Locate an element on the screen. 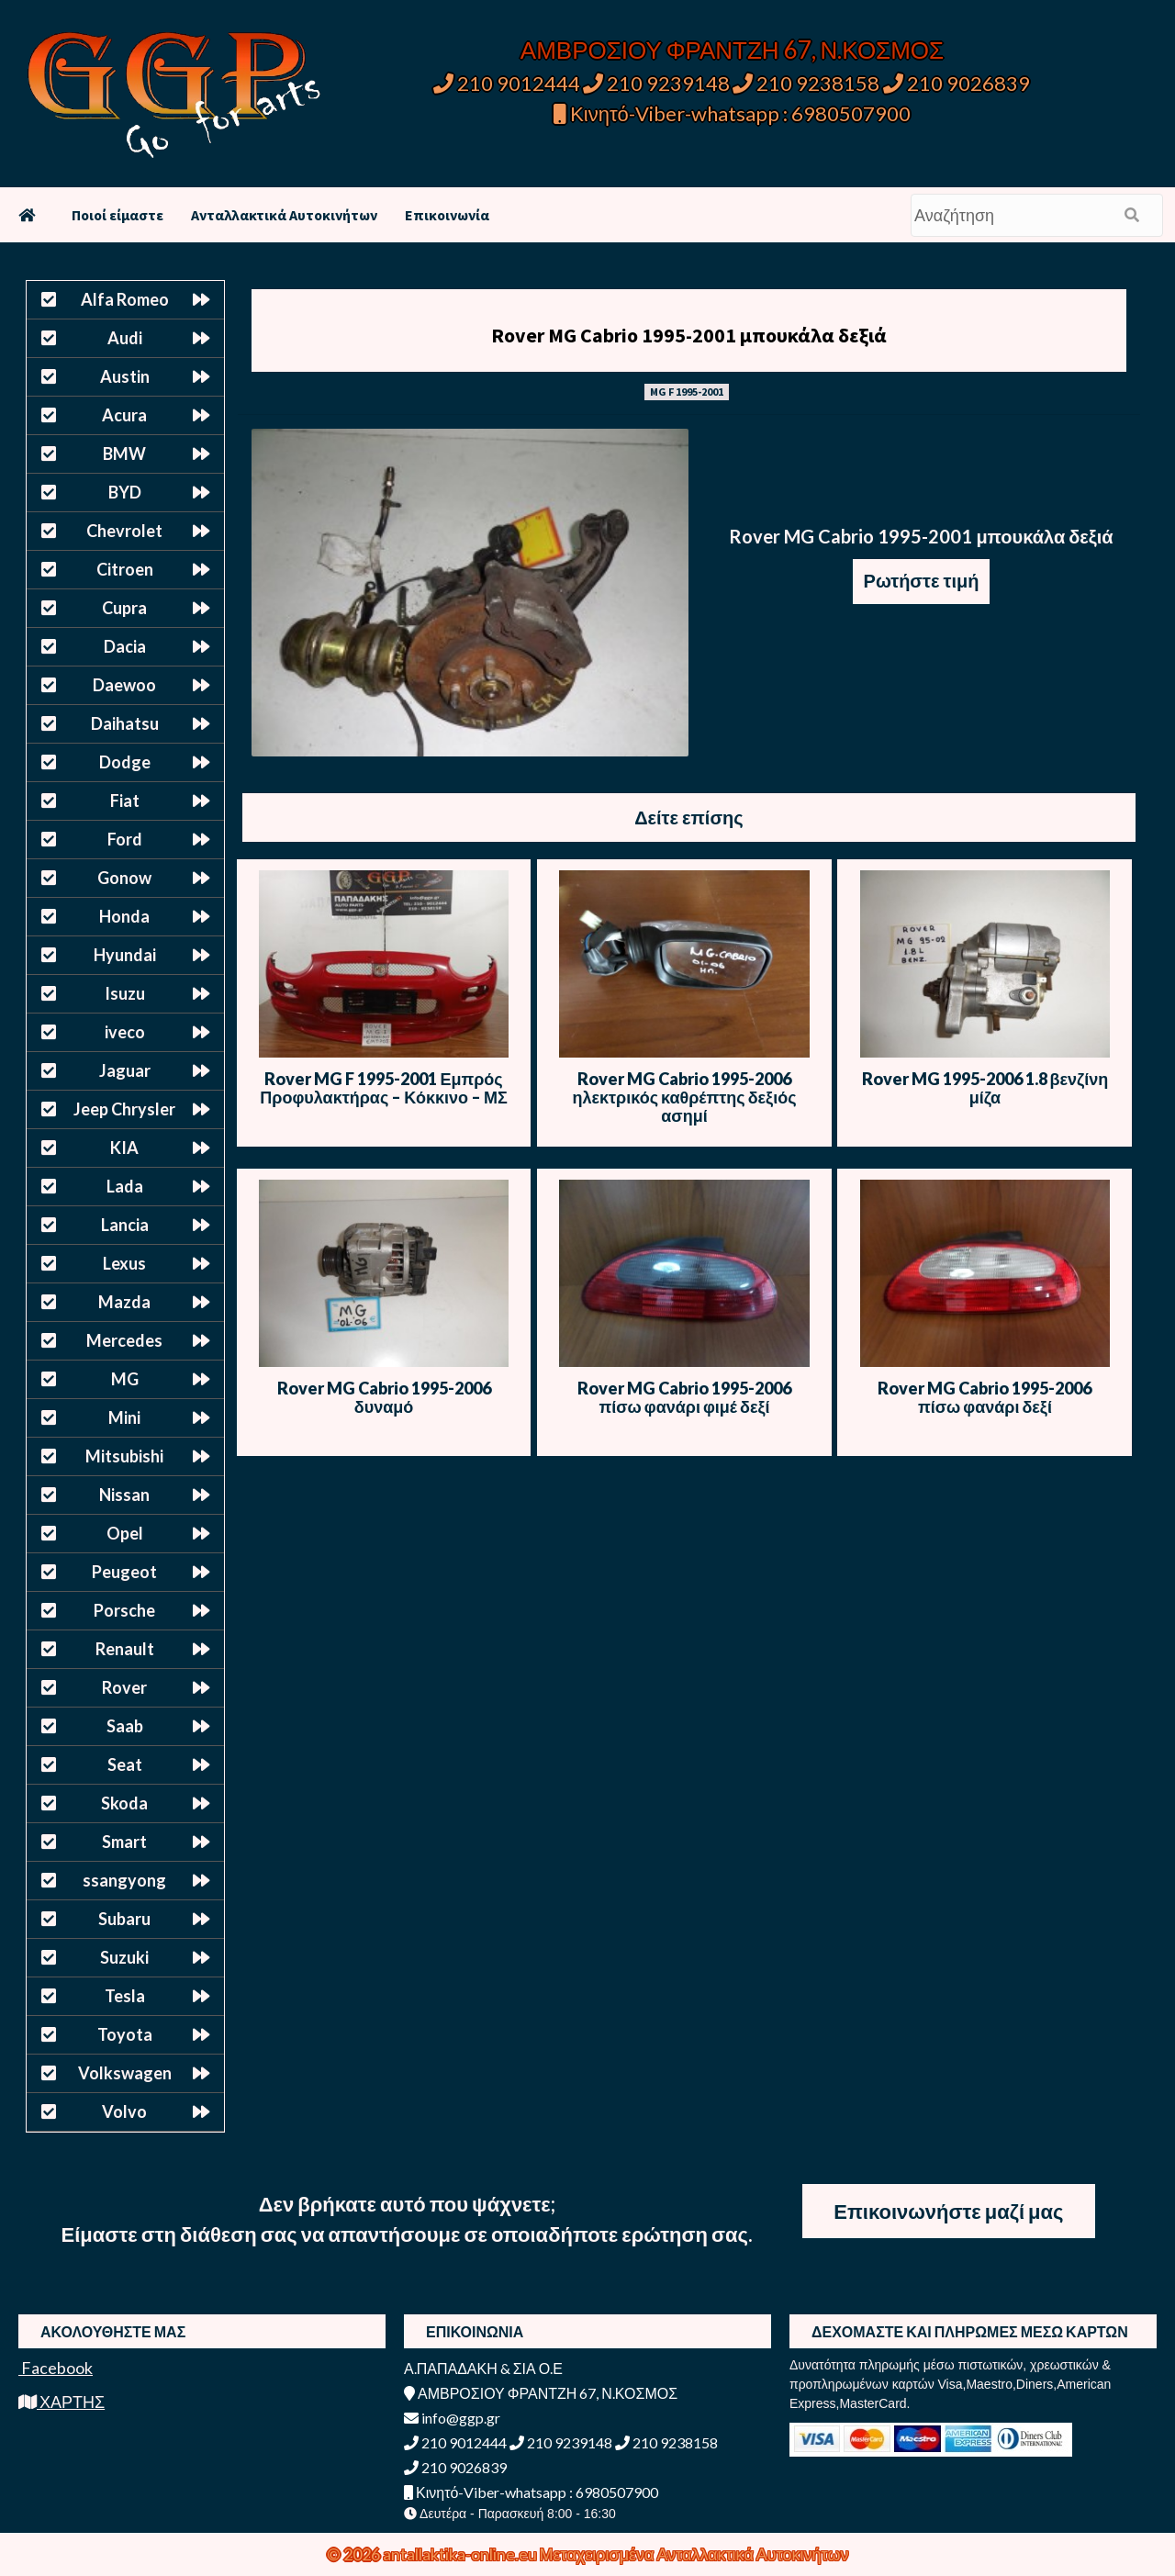 This screenshot has width=1175, height=2576. Mitsubishi is located at coordinates (124, 1456).